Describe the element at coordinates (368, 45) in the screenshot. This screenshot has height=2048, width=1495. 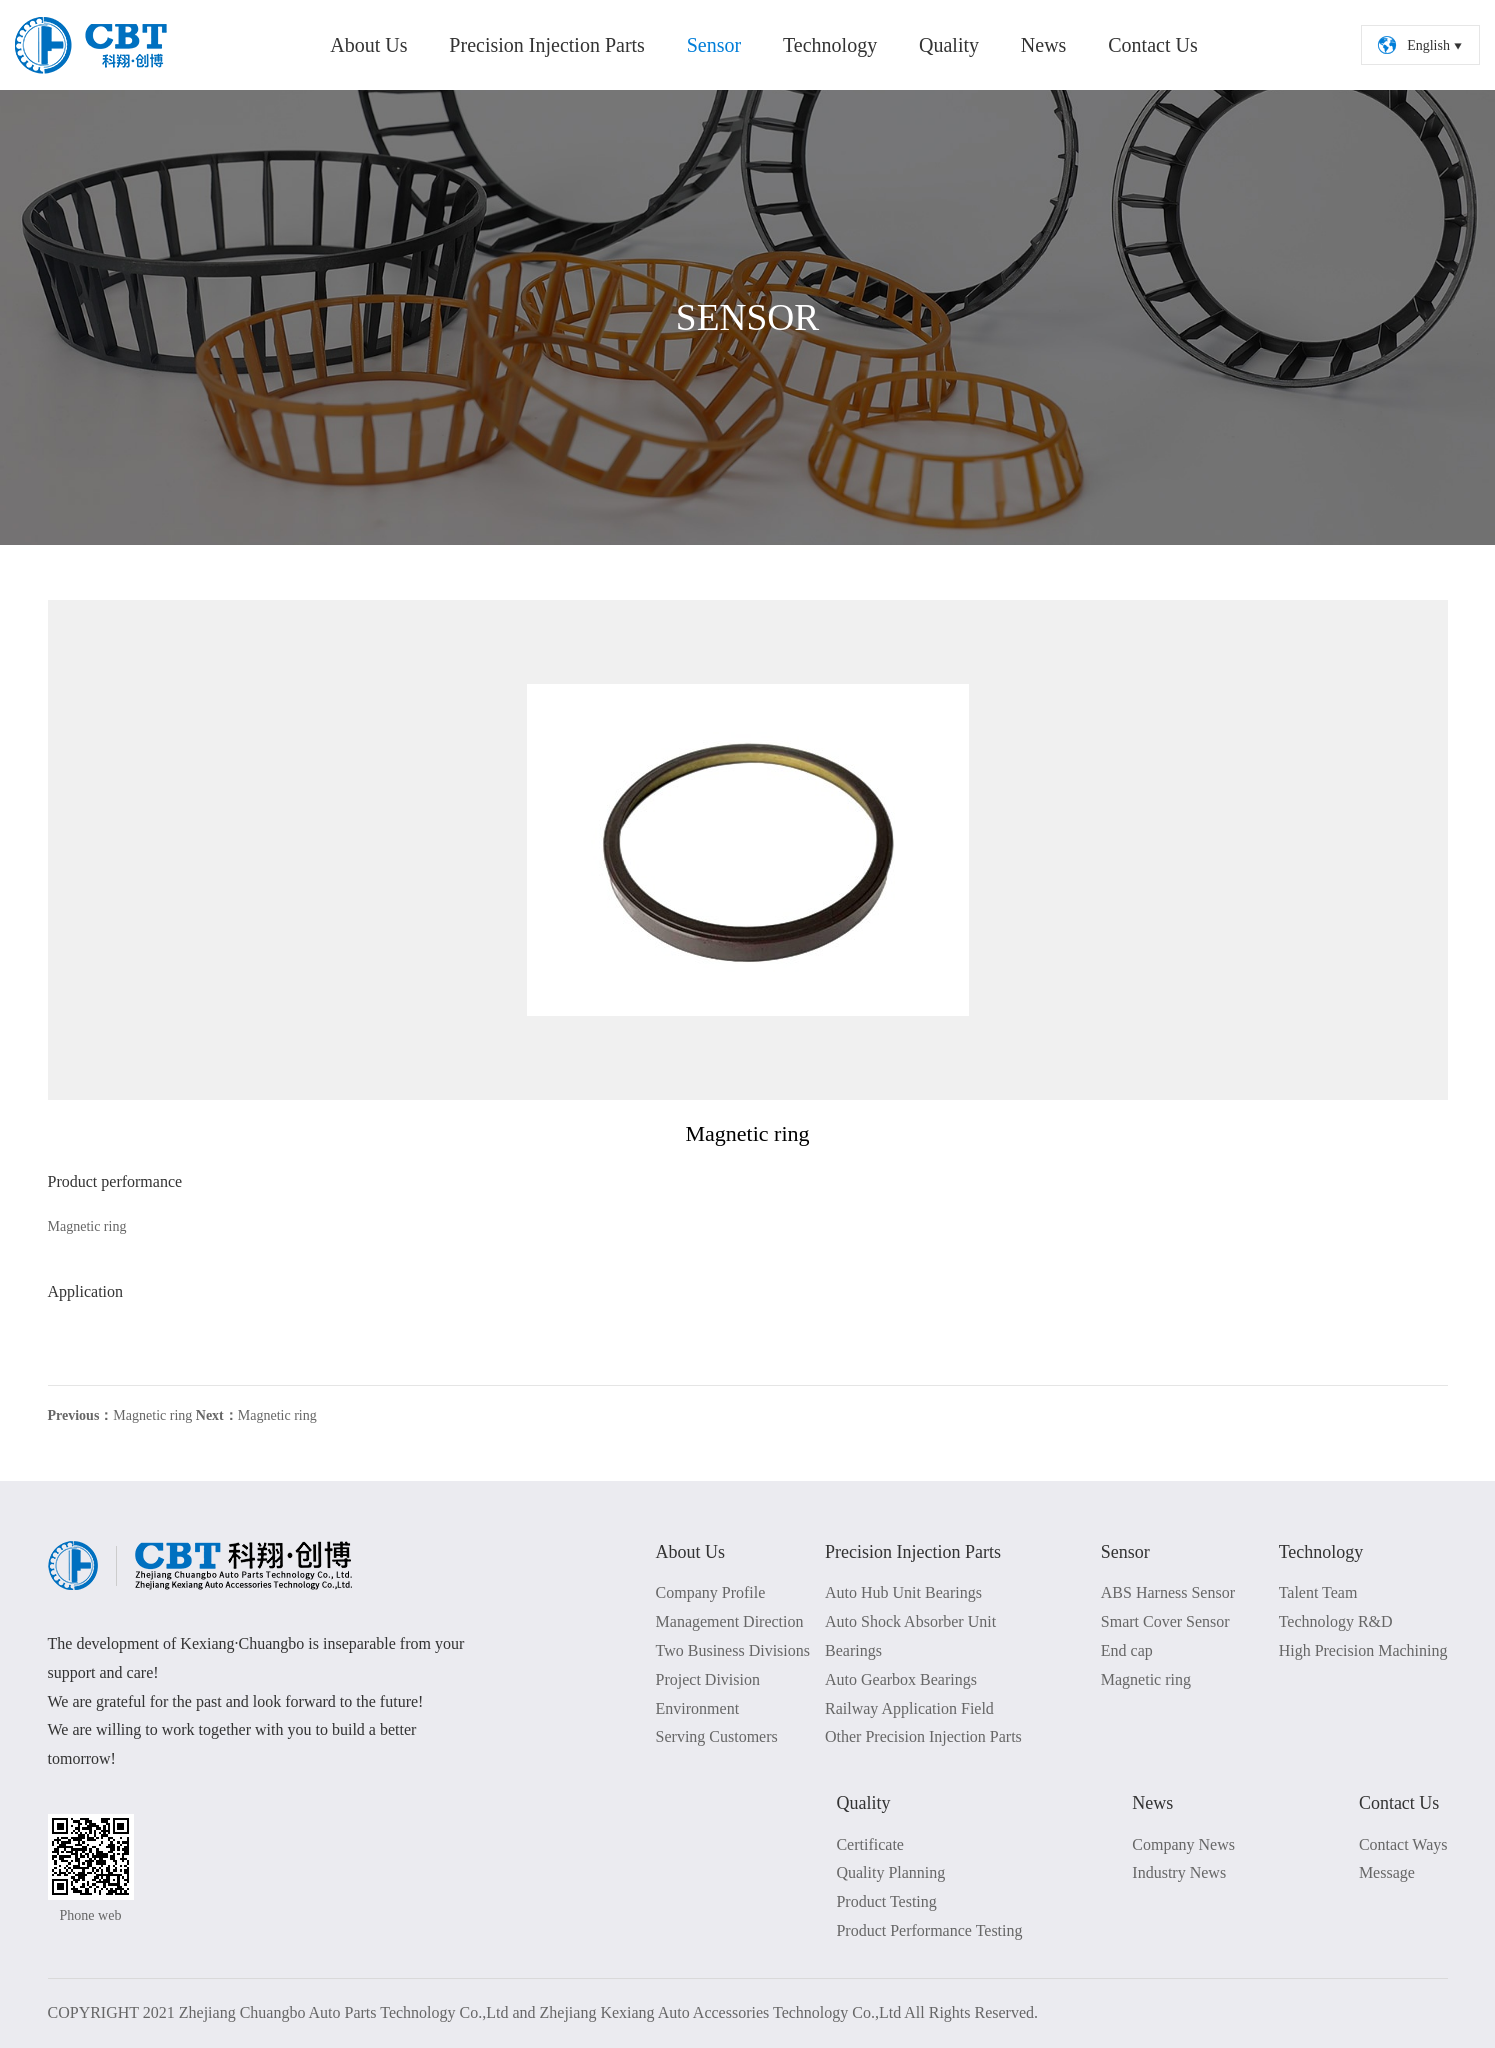
I see `About Us` at that location.